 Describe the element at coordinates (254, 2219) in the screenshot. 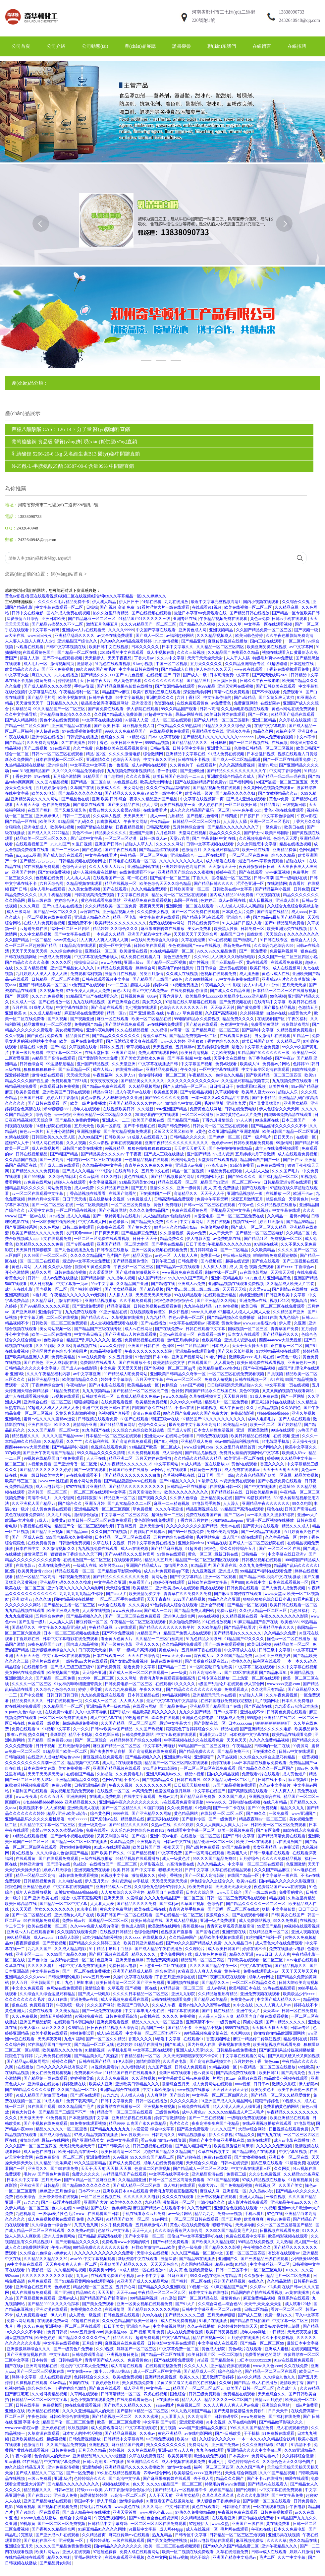

I see `欧美爽爽爽` at that location.